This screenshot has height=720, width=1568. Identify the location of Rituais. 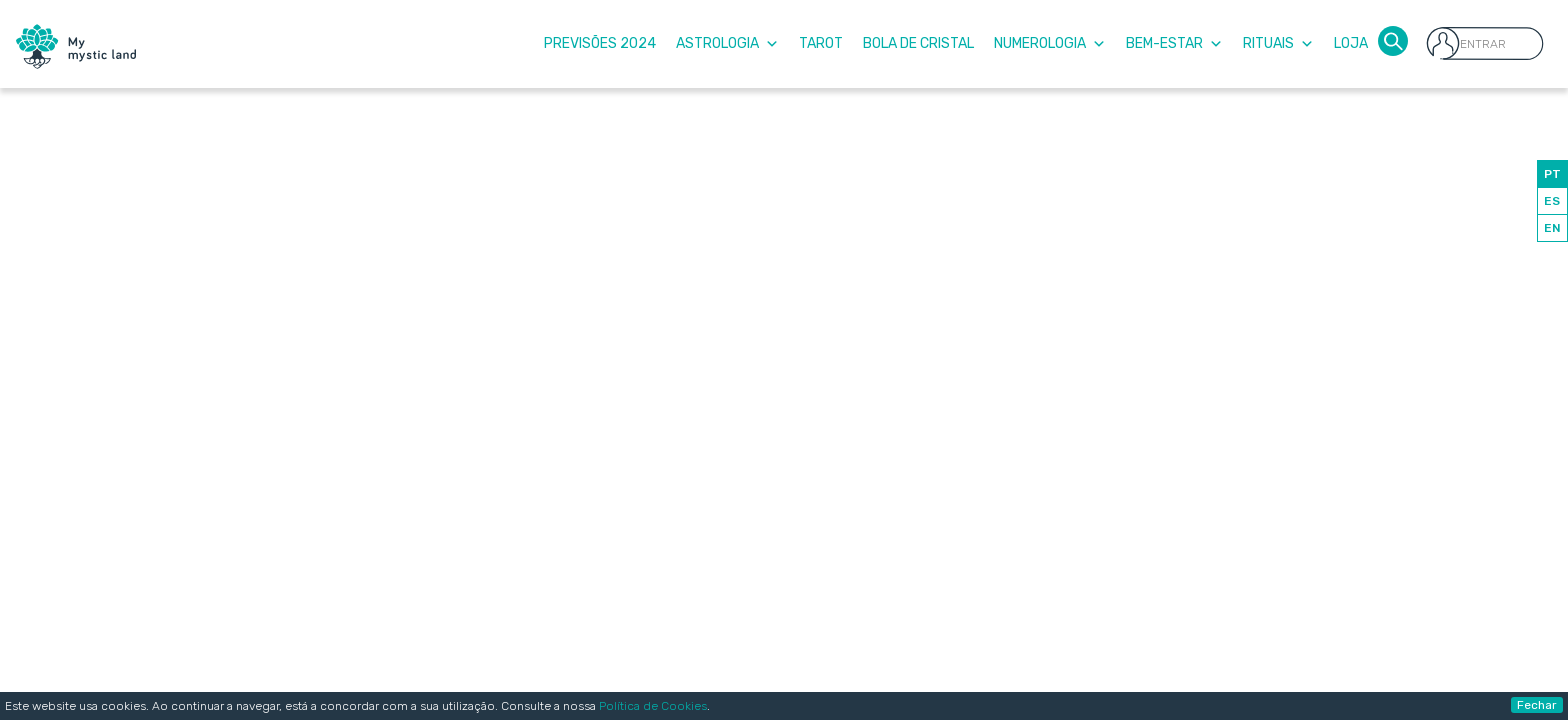
(1278, 43).